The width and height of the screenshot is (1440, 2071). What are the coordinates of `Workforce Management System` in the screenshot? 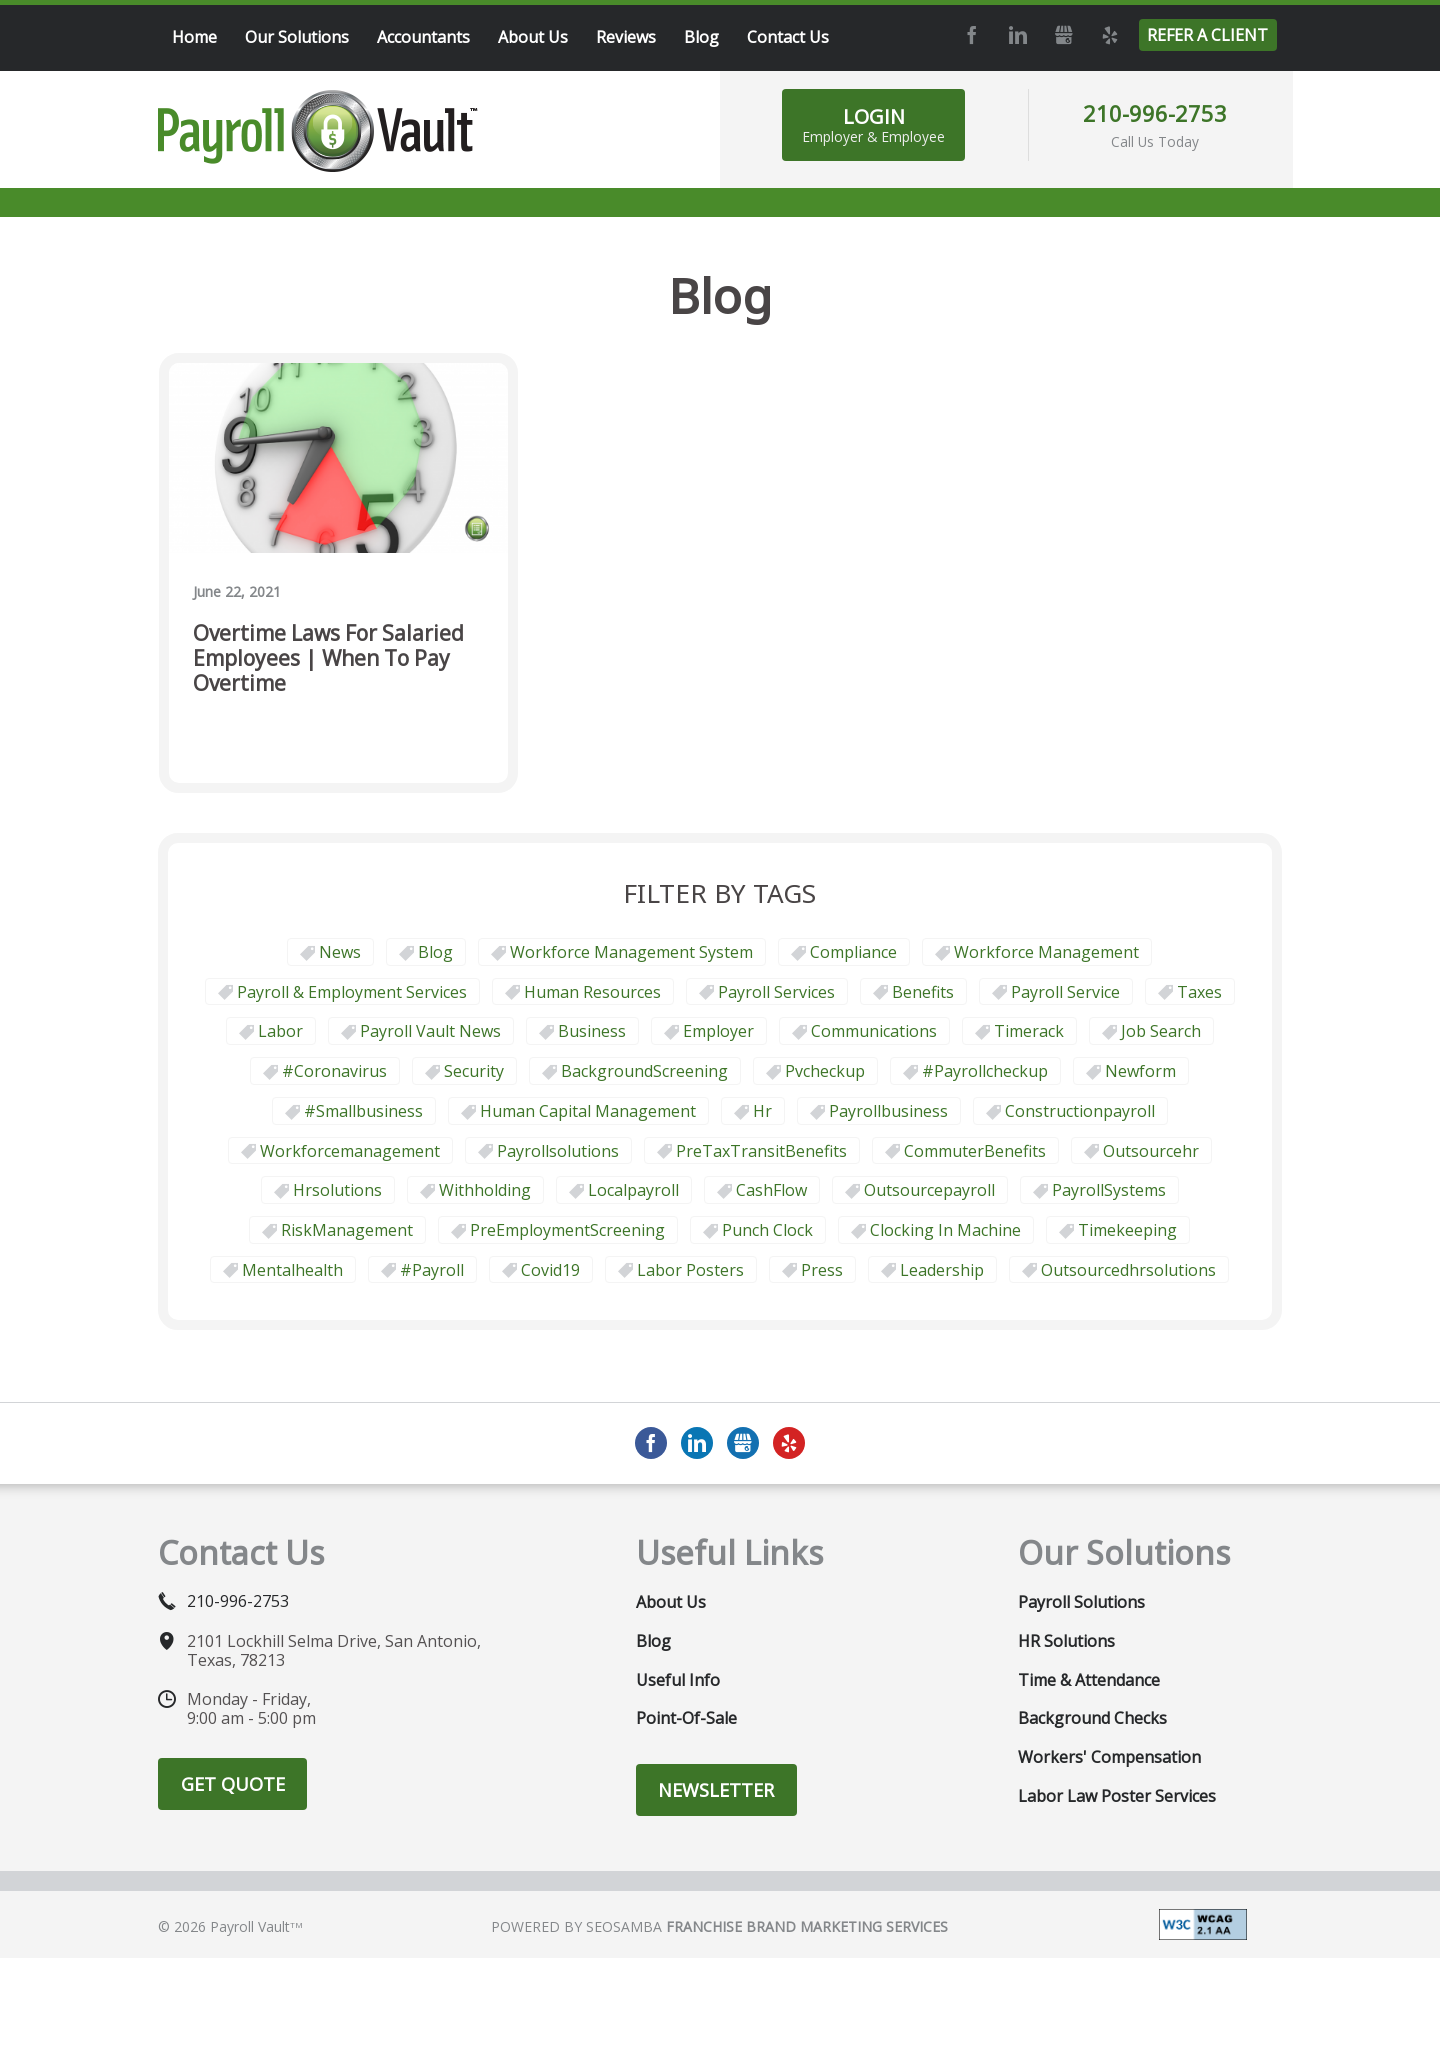 It's located at (631, 952).